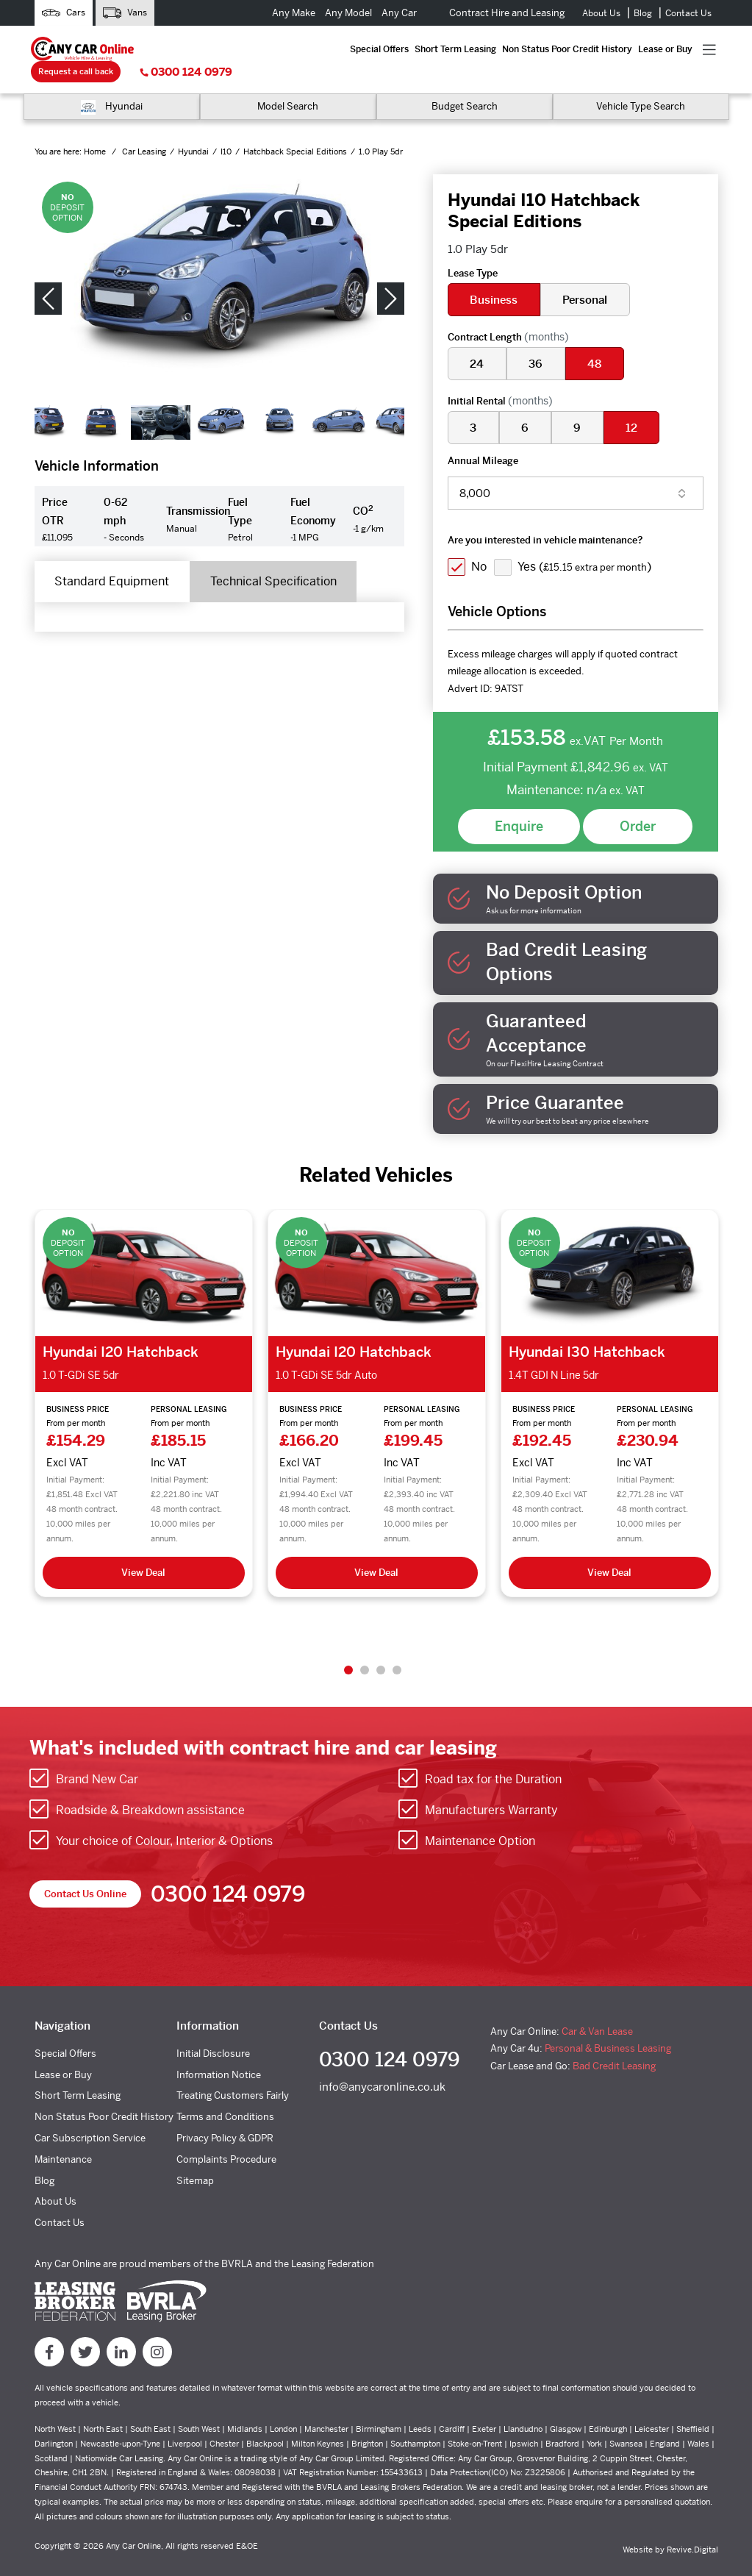 The width and height of the screenshot is (752, 2576). Describe the element at coordinates (63, 2137) in the screenshot. I see `Maintenance` at that location.